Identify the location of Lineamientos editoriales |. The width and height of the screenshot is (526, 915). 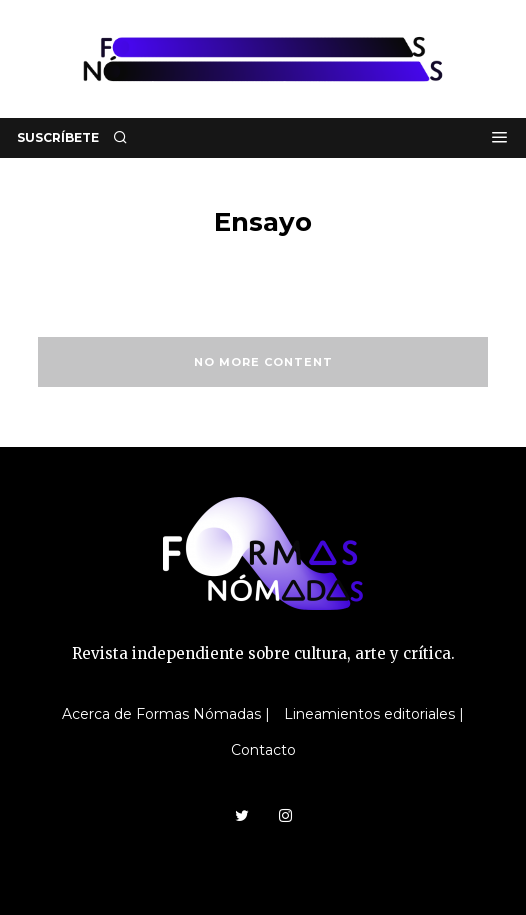
(374, 714).